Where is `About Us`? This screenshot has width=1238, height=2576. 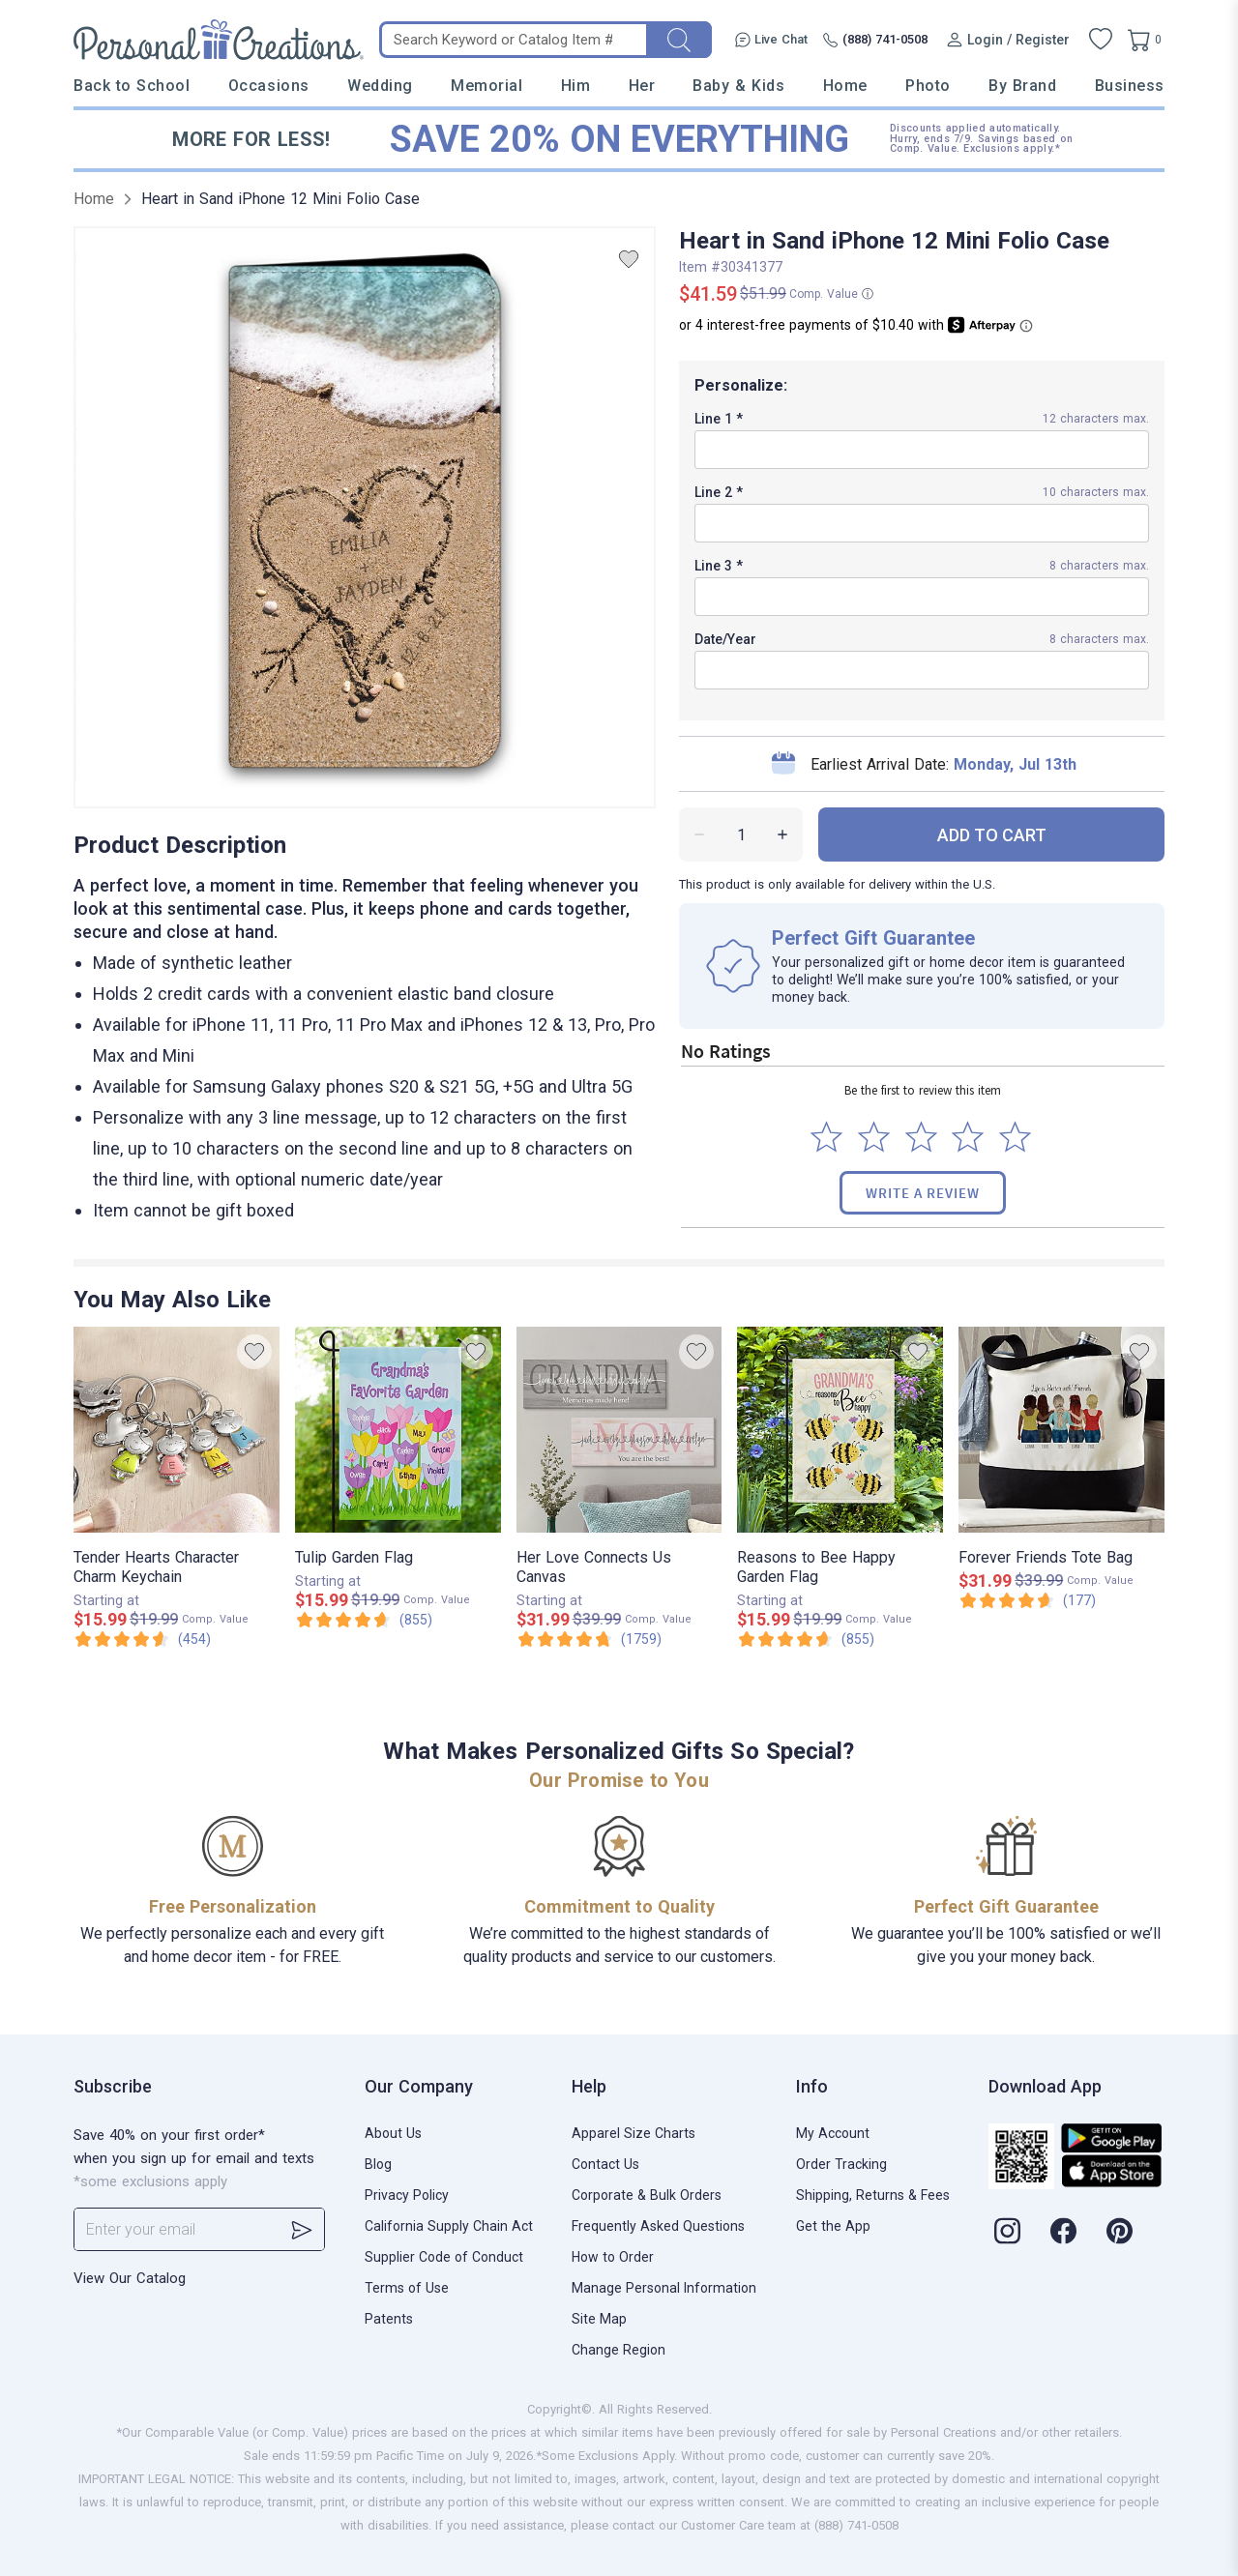 About Us is located at coordinates (393, 2133).